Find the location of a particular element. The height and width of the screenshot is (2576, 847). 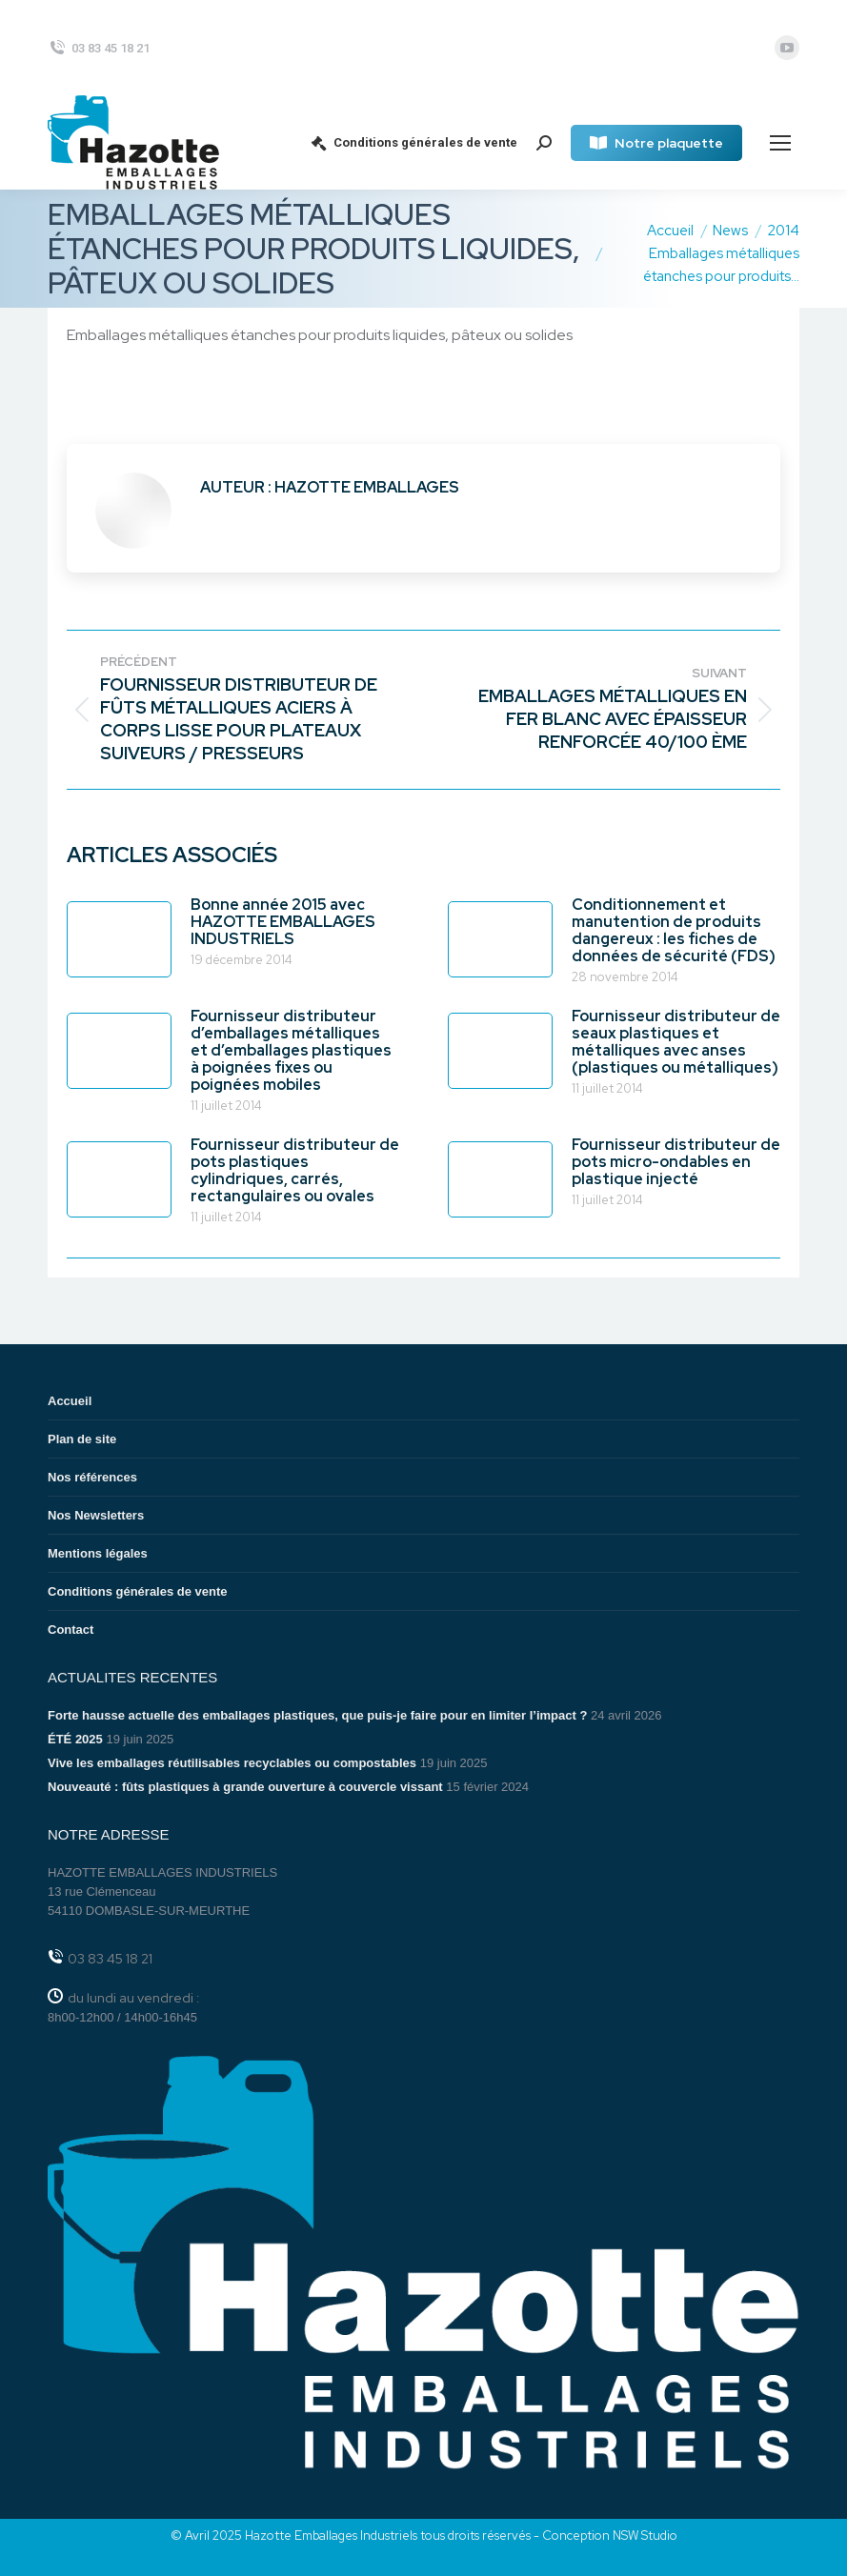

Fournisseur distributeur de pots plastiques cylindriques, carrés, rectangulaires ou ovales is located at coordinates (295, 1171).